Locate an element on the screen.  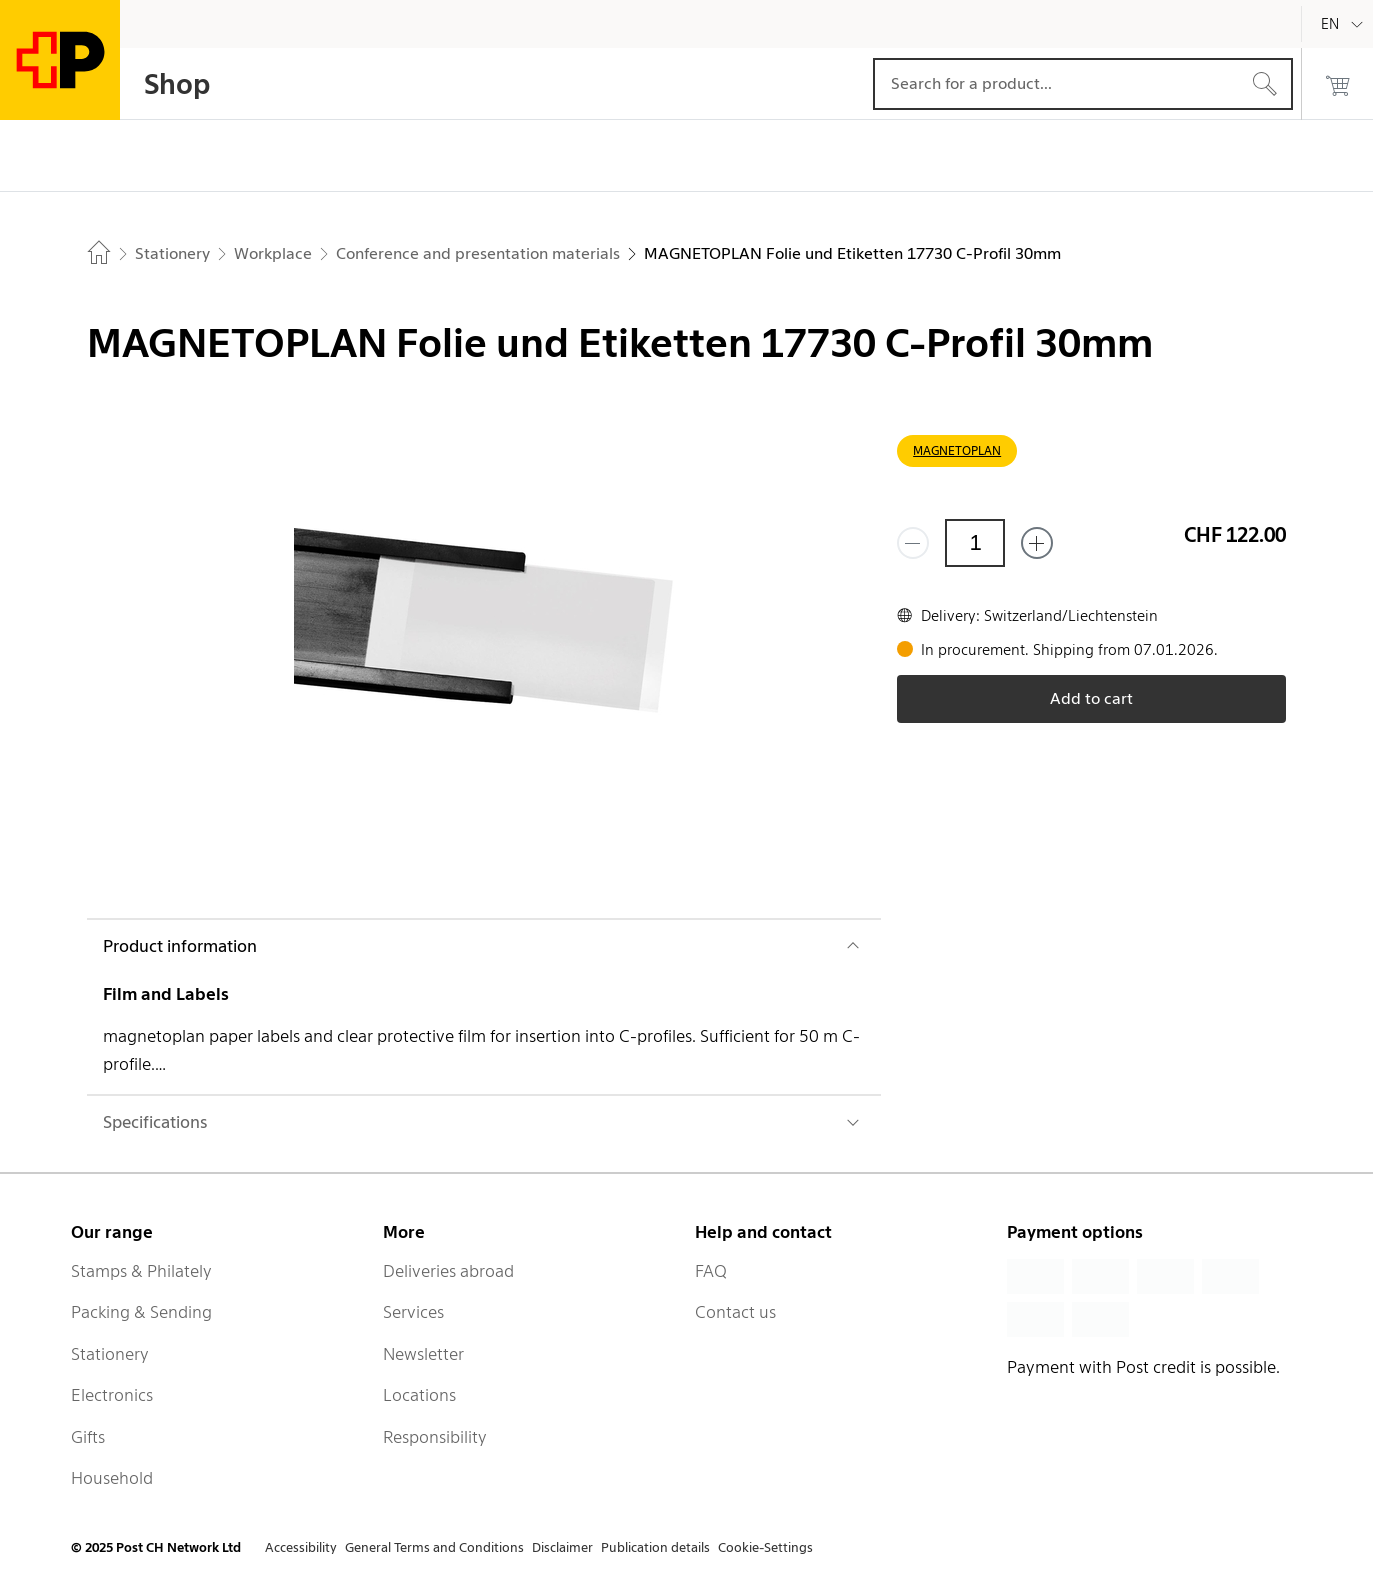
Deliveries abroad is located at coordinates (448, 1271).